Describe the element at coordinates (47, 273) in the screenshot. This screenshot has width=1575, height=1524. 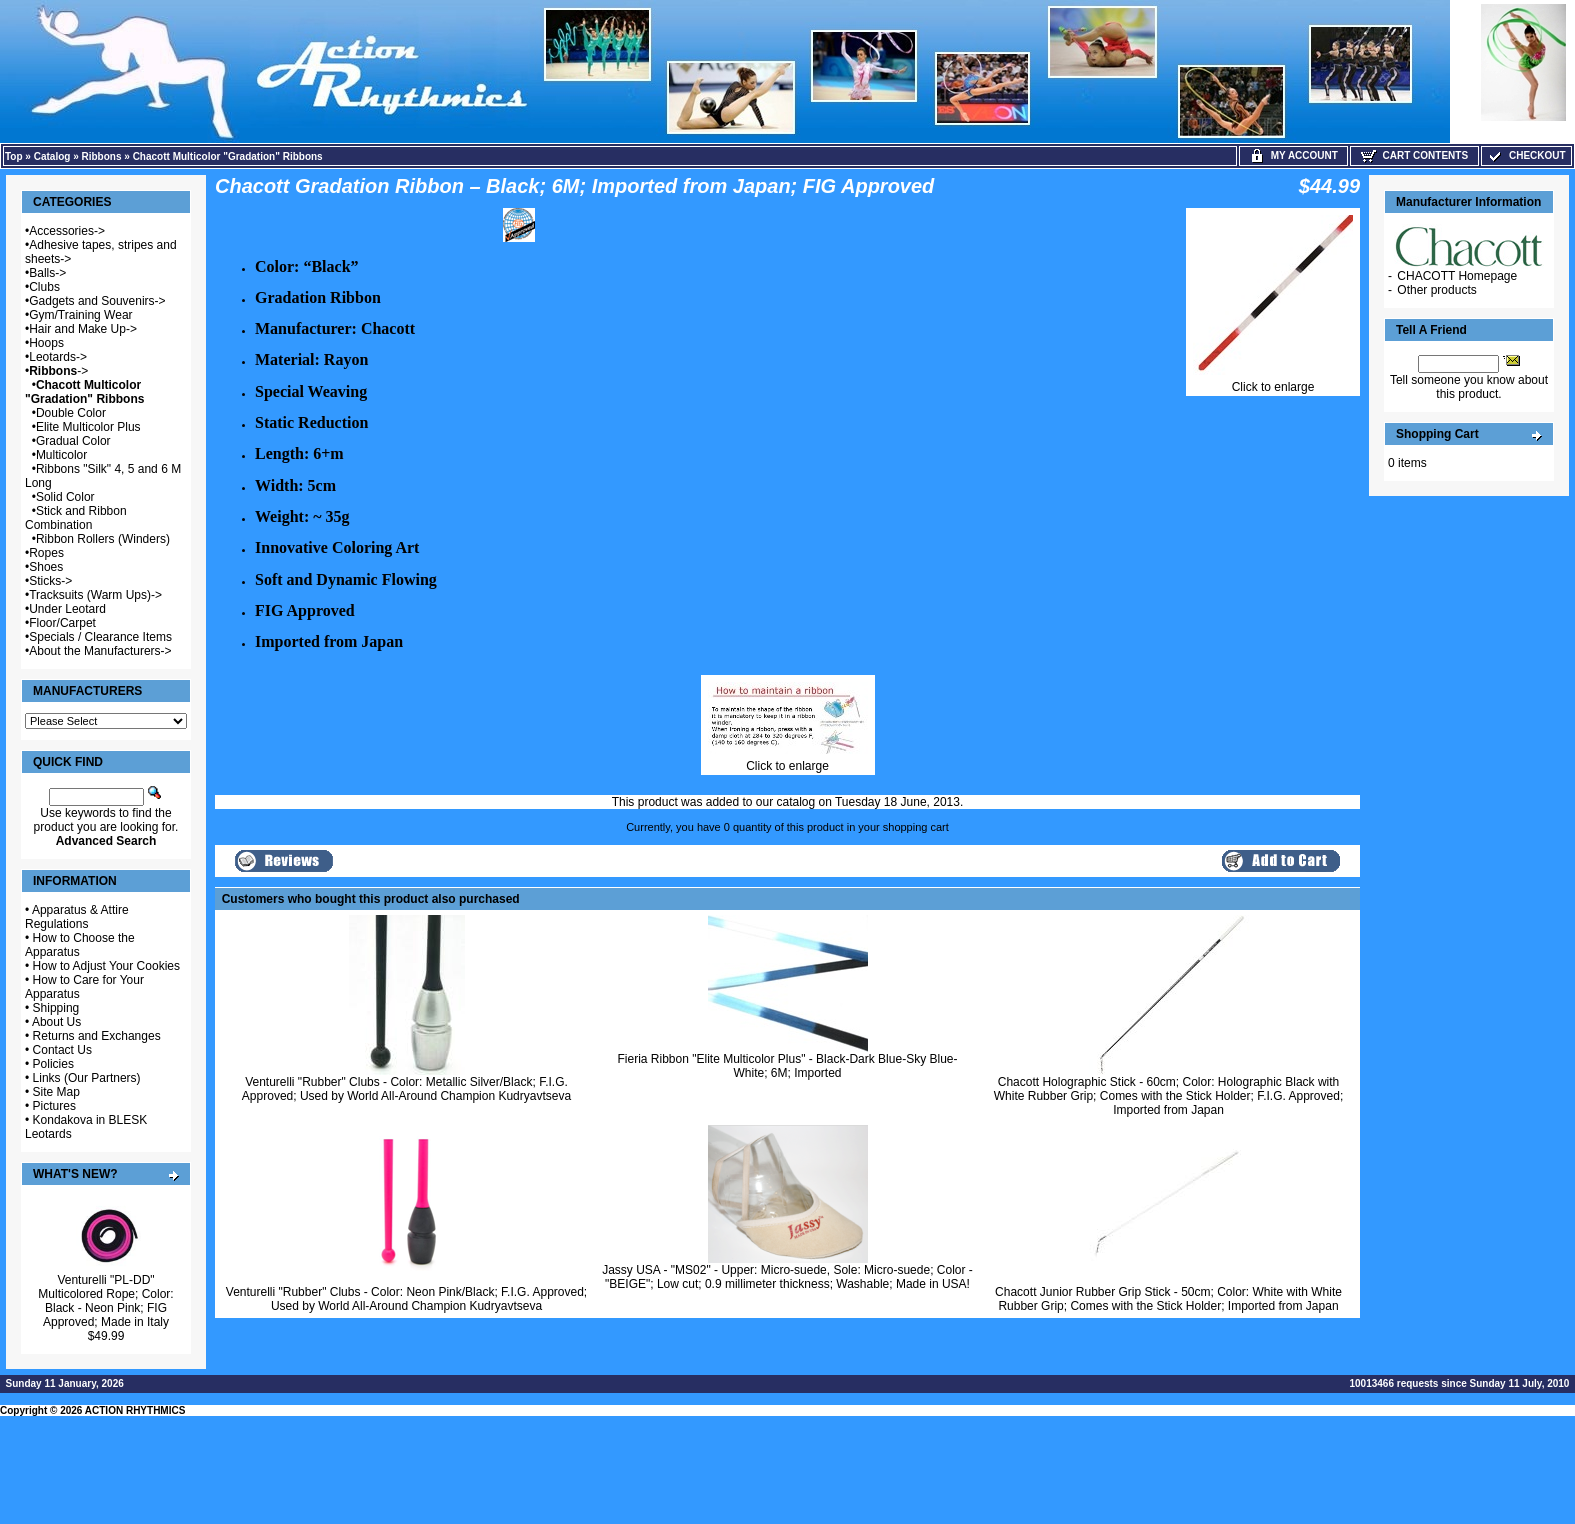
I see `Balls->` at that location.